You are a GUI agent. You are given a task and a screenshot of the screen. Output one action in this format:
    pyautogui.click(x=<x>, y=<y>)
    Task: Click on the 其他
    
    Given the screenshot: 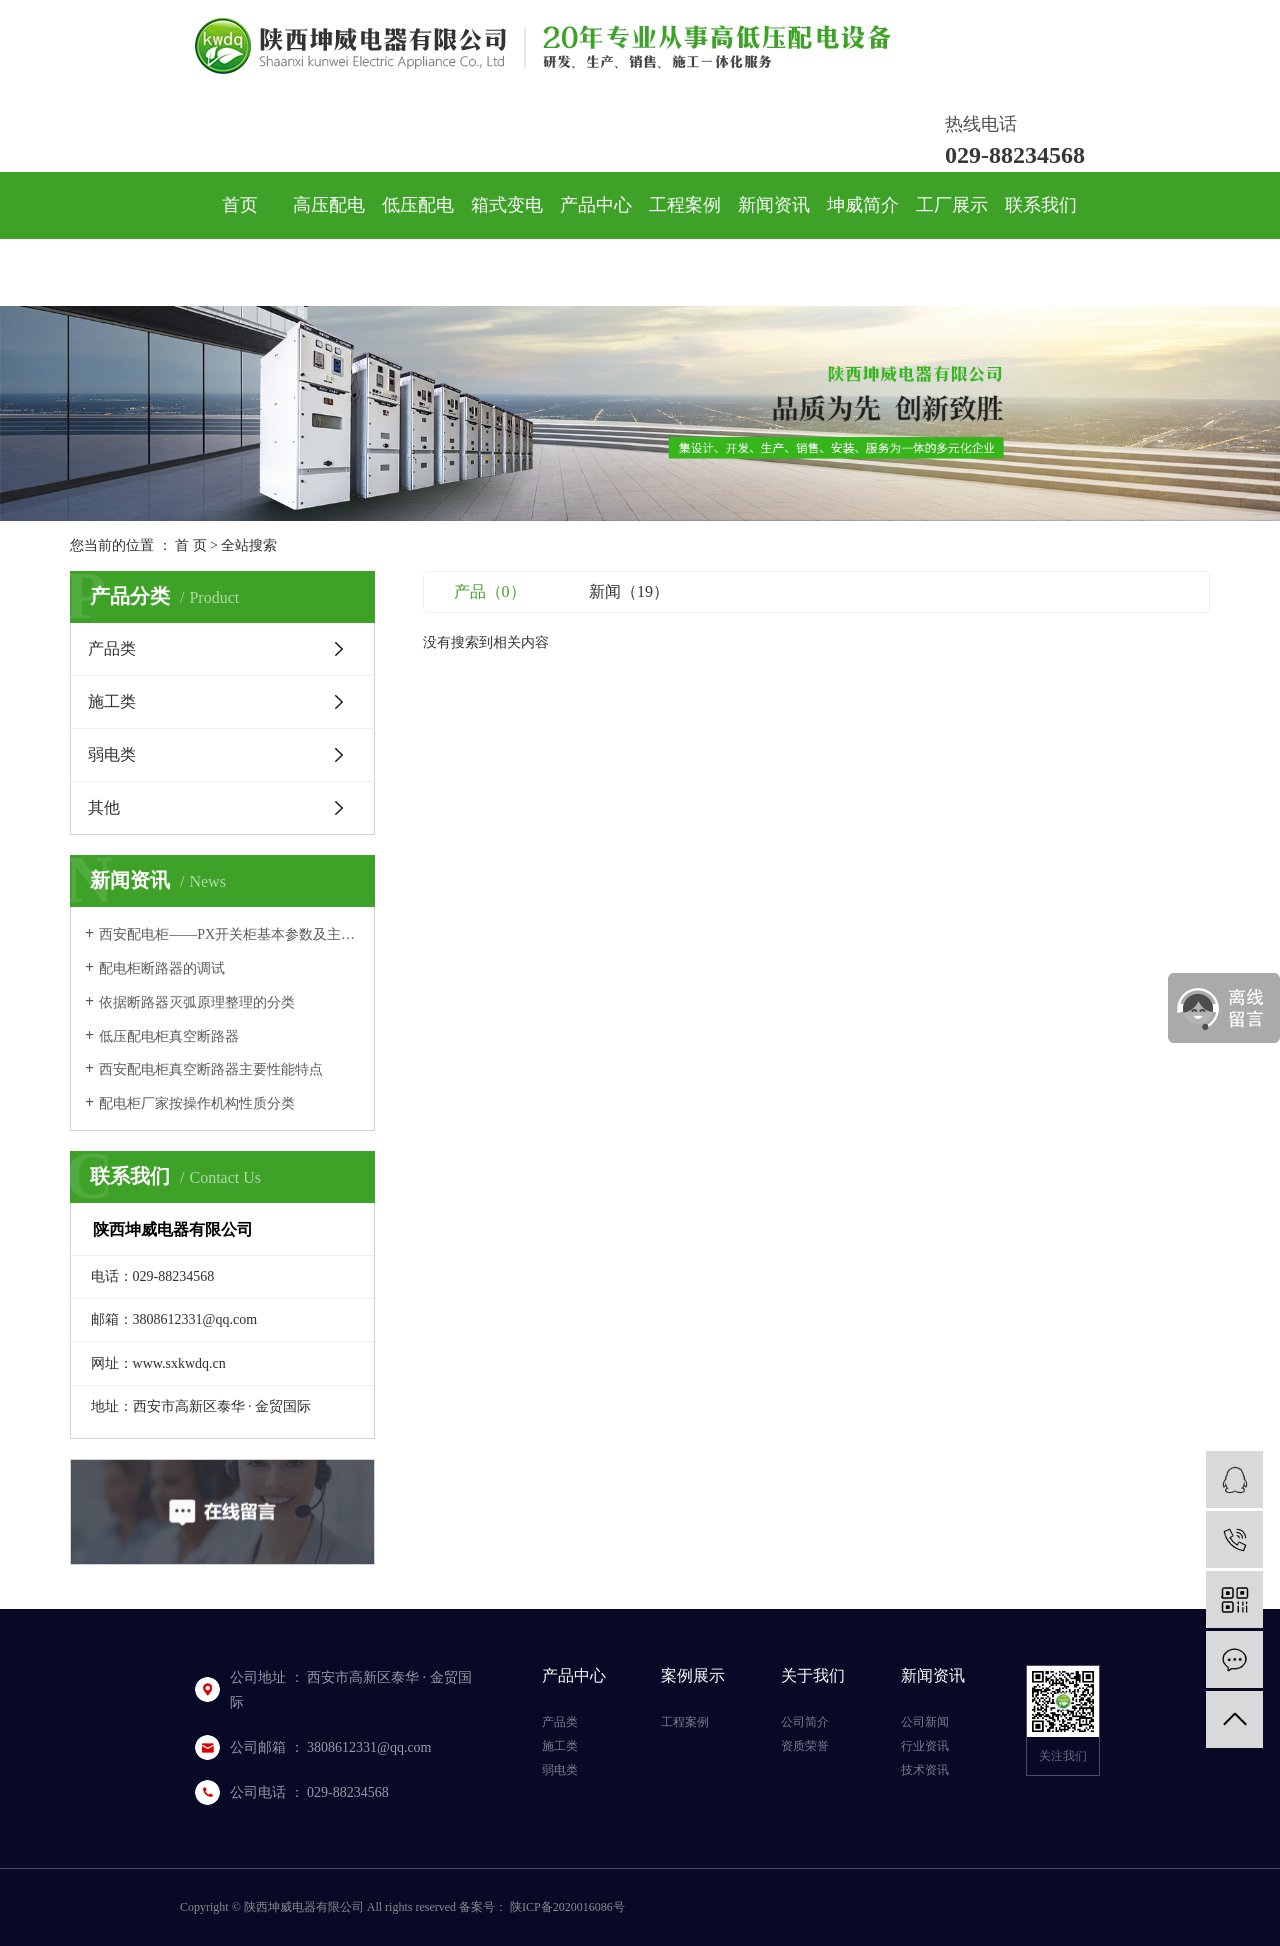 What is the action you would take?
    pyautogui.click(x=104, y=807)
    